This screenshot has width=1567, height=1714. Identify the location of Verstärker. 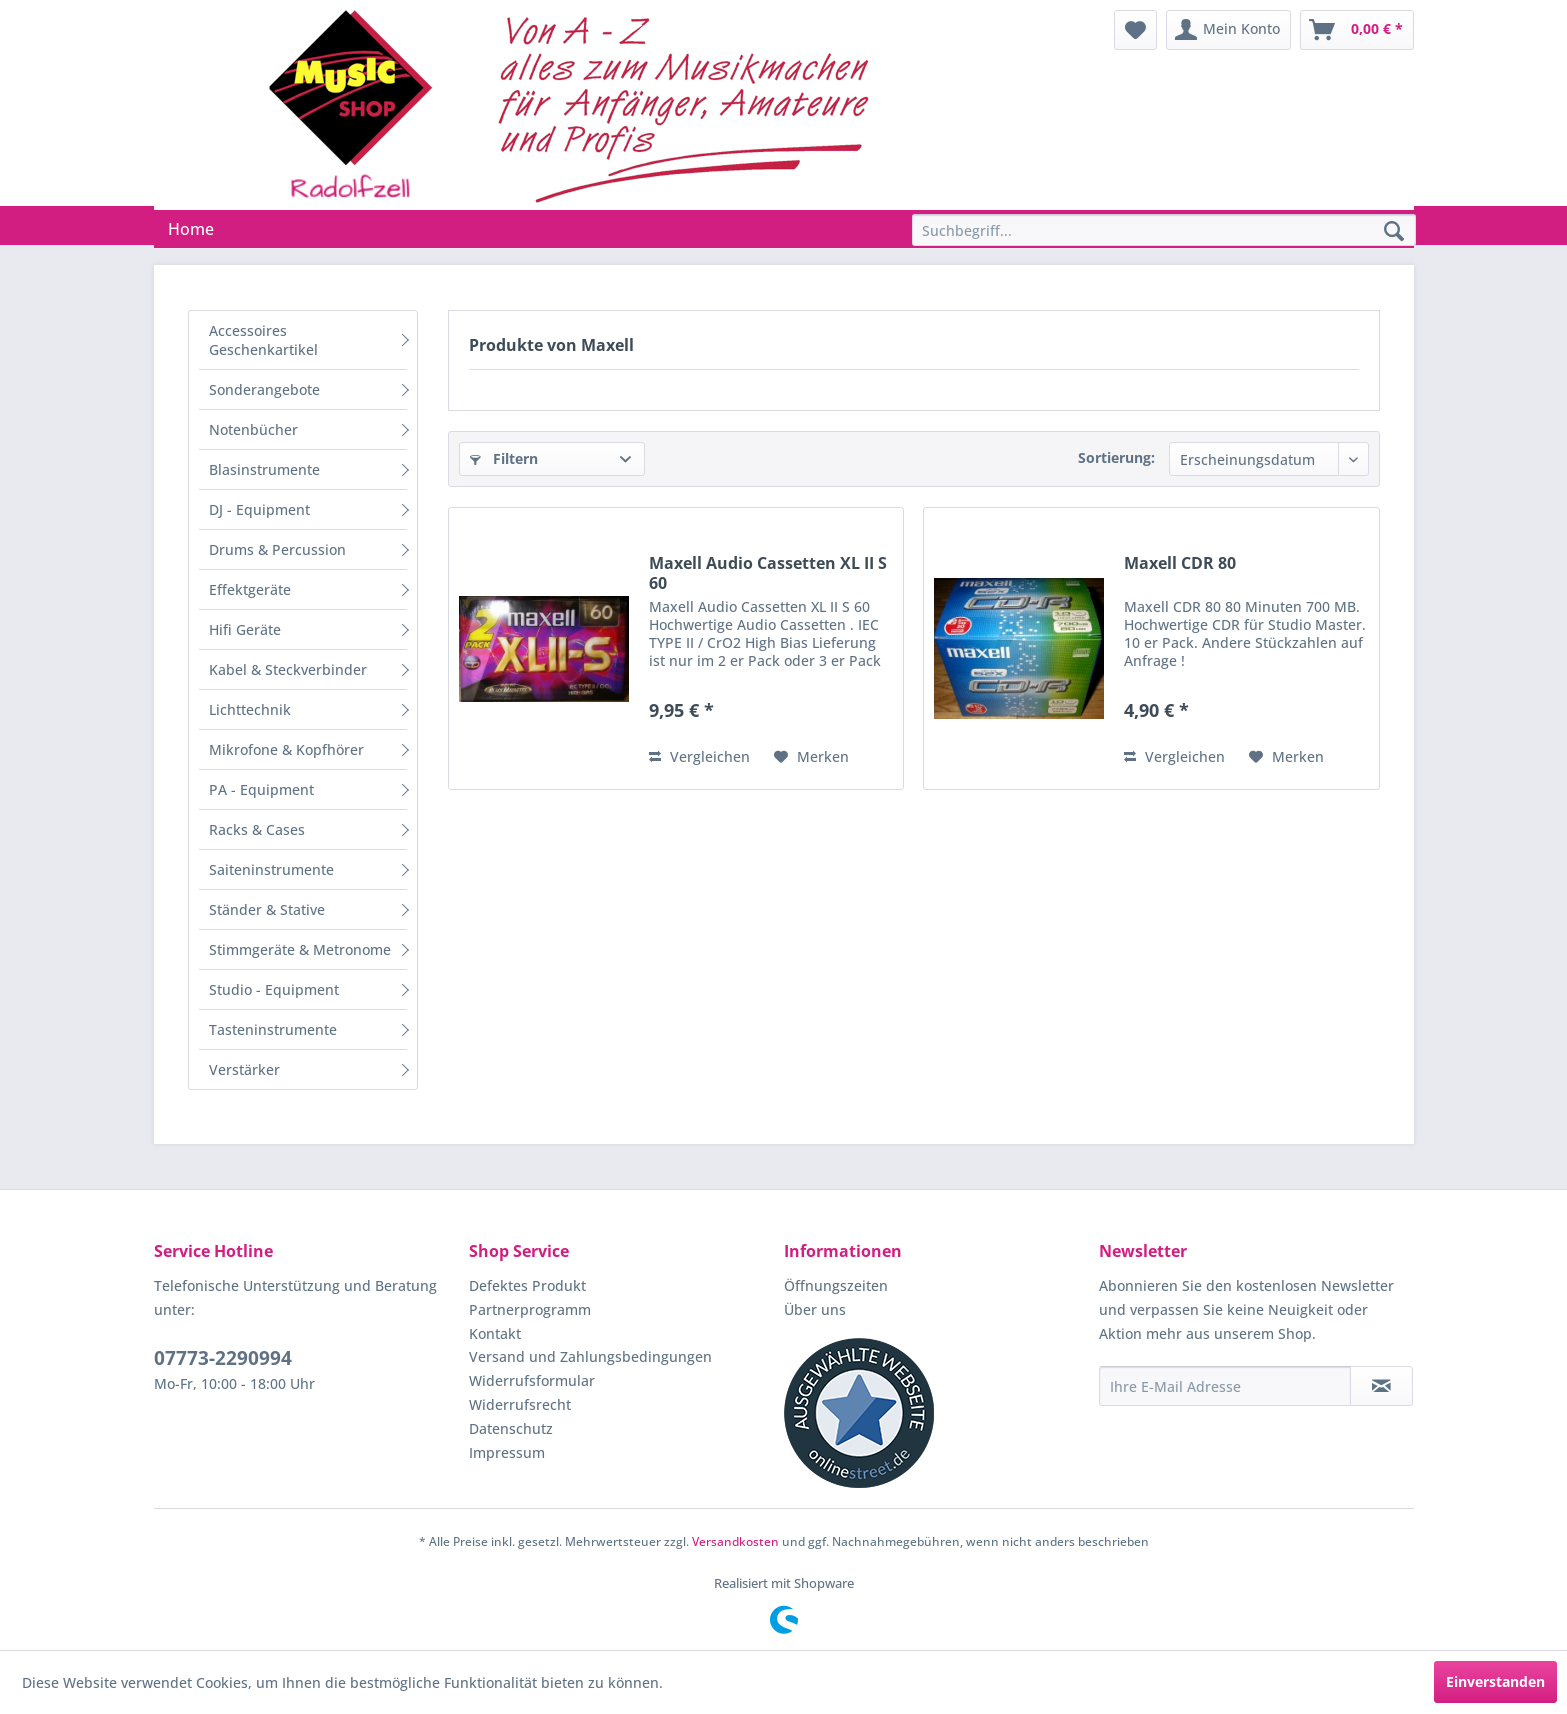
(244, 1069).